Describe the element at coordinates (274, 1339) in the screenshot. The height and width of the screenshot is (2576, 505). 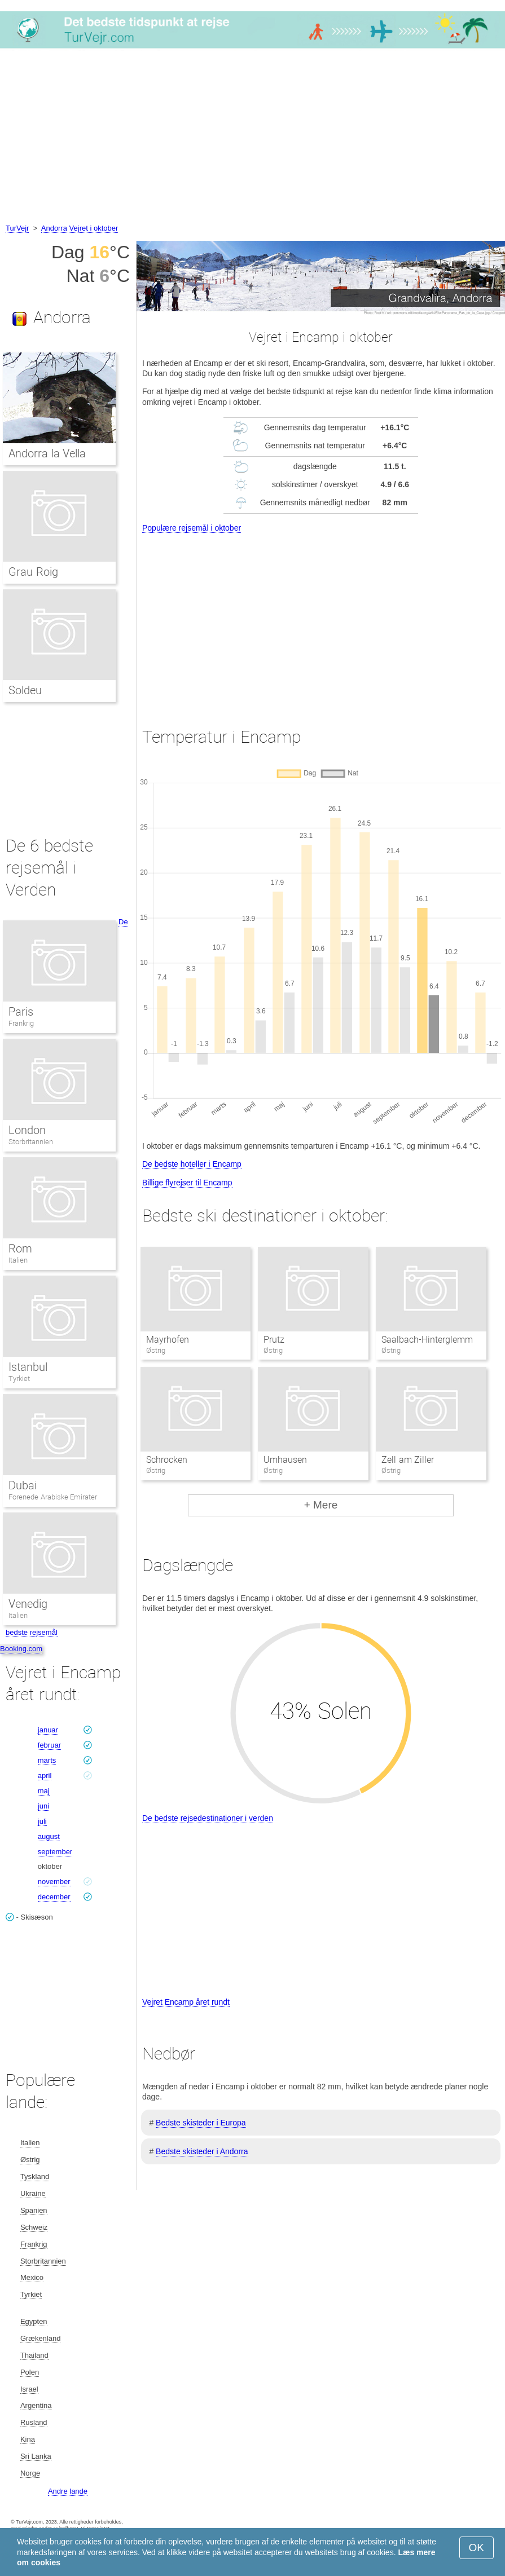
I see `Prutz` at that location.